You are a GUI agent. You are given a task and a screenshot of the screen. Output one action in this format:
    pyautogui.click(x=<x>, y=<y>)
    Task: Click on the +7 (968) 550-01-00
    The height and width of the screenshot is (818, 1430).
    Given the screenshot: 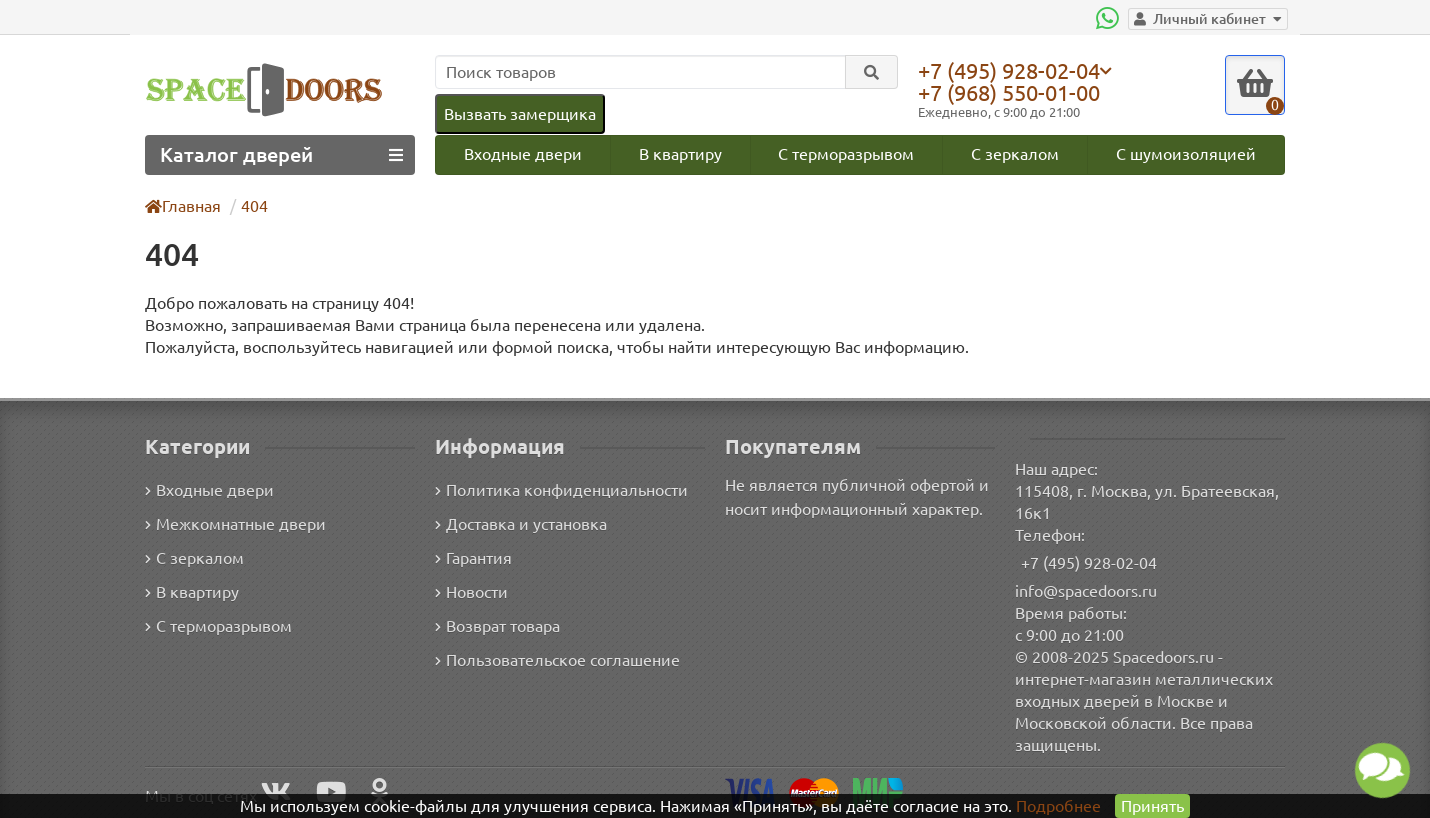 What is the action you would take?
    pyautogui.click(x=1014, y=92)
    